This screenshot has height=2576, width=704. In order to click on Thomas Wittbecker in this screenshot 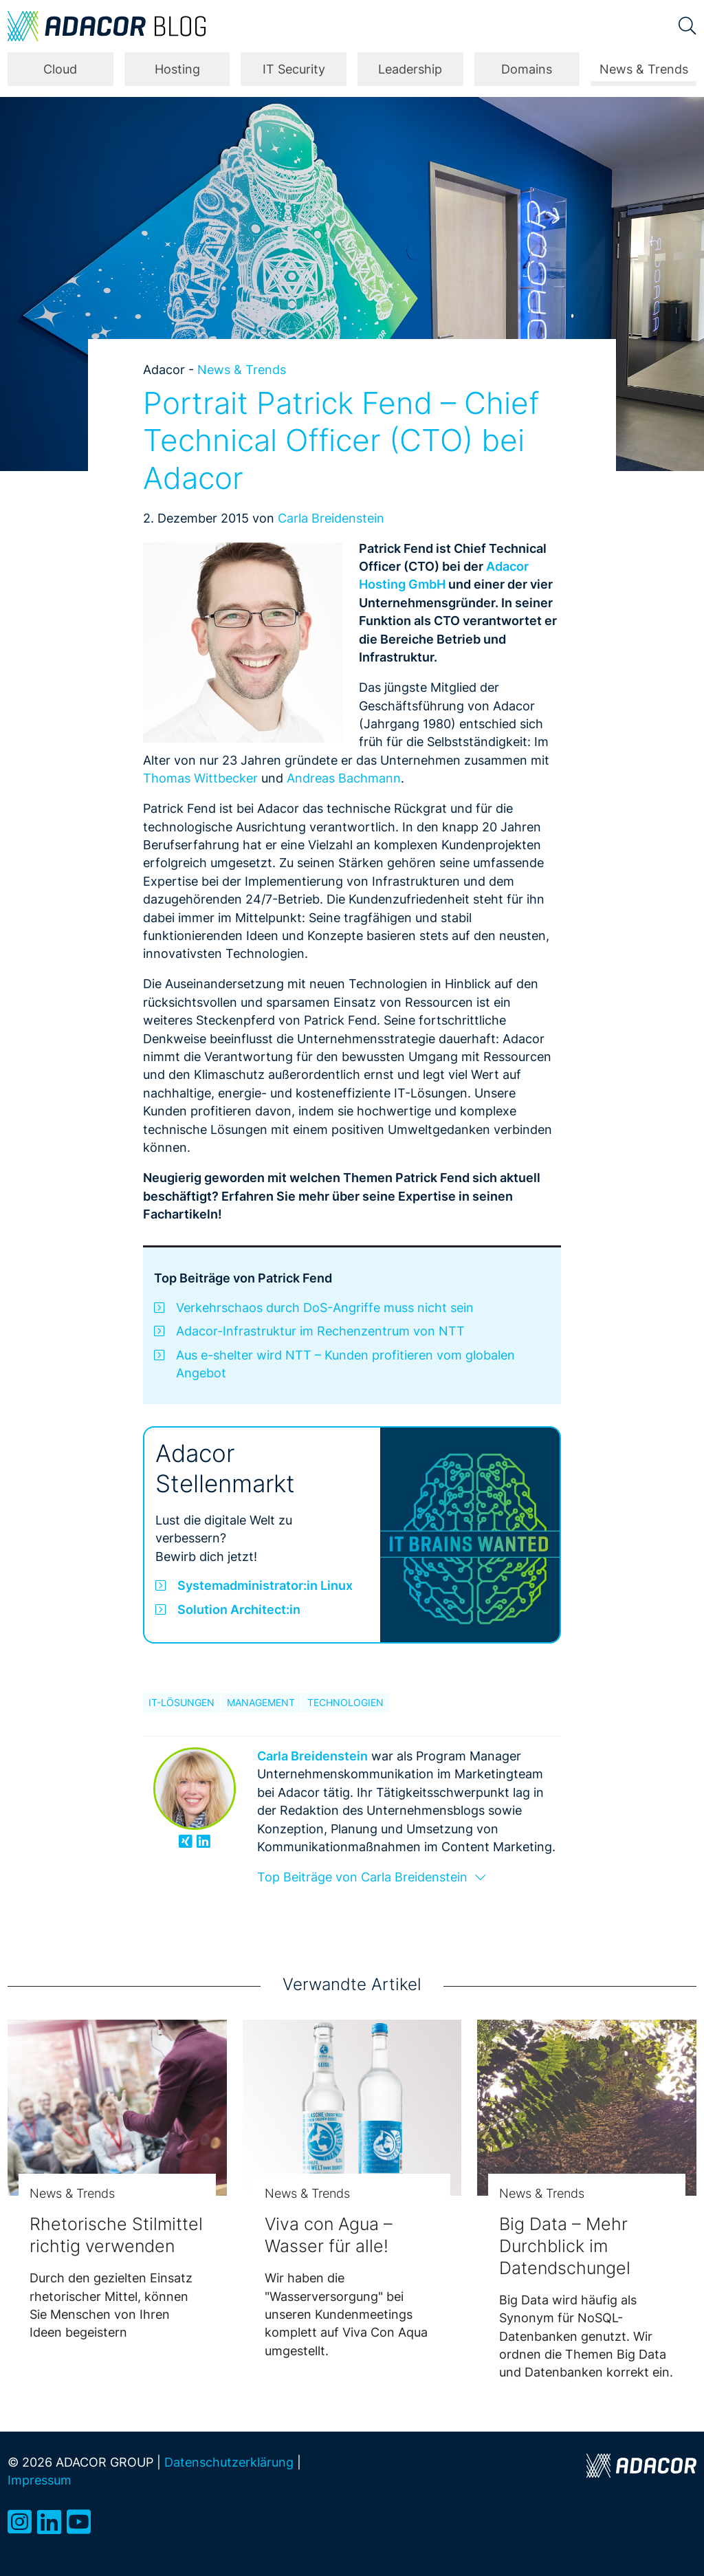, I will do `click(200, 778)`.